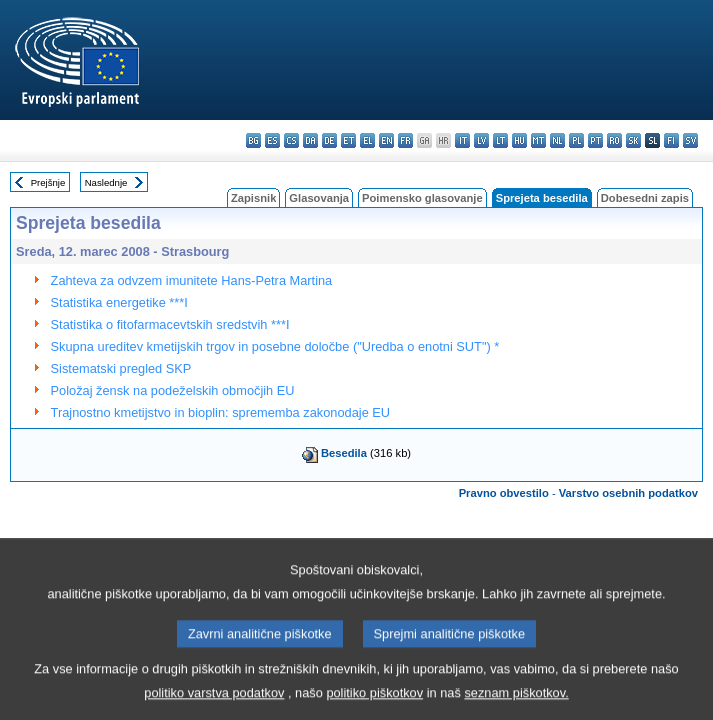 The image size is (713, 720). What do you see at coordinates (119, 302) in the screenshot?
I see `Statistika energetike ***I` at bounding box center [119, 302].